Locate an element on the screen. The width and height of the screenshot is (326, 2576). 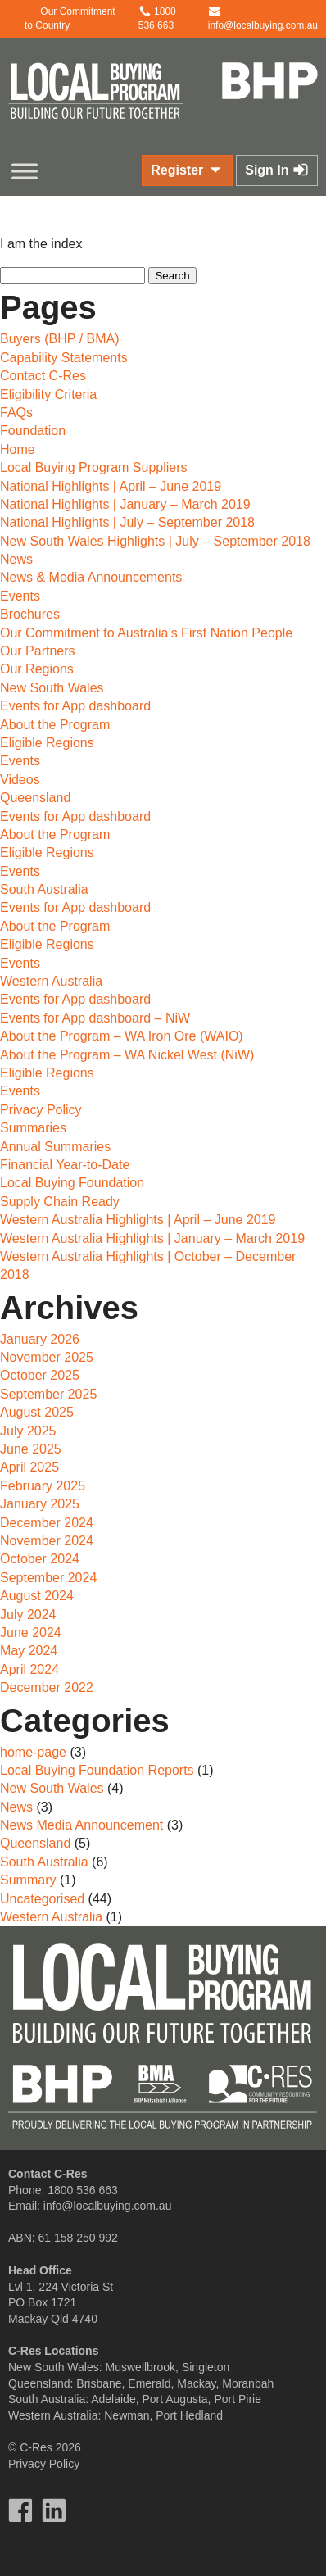
Register is located at coordinates (187, 169).